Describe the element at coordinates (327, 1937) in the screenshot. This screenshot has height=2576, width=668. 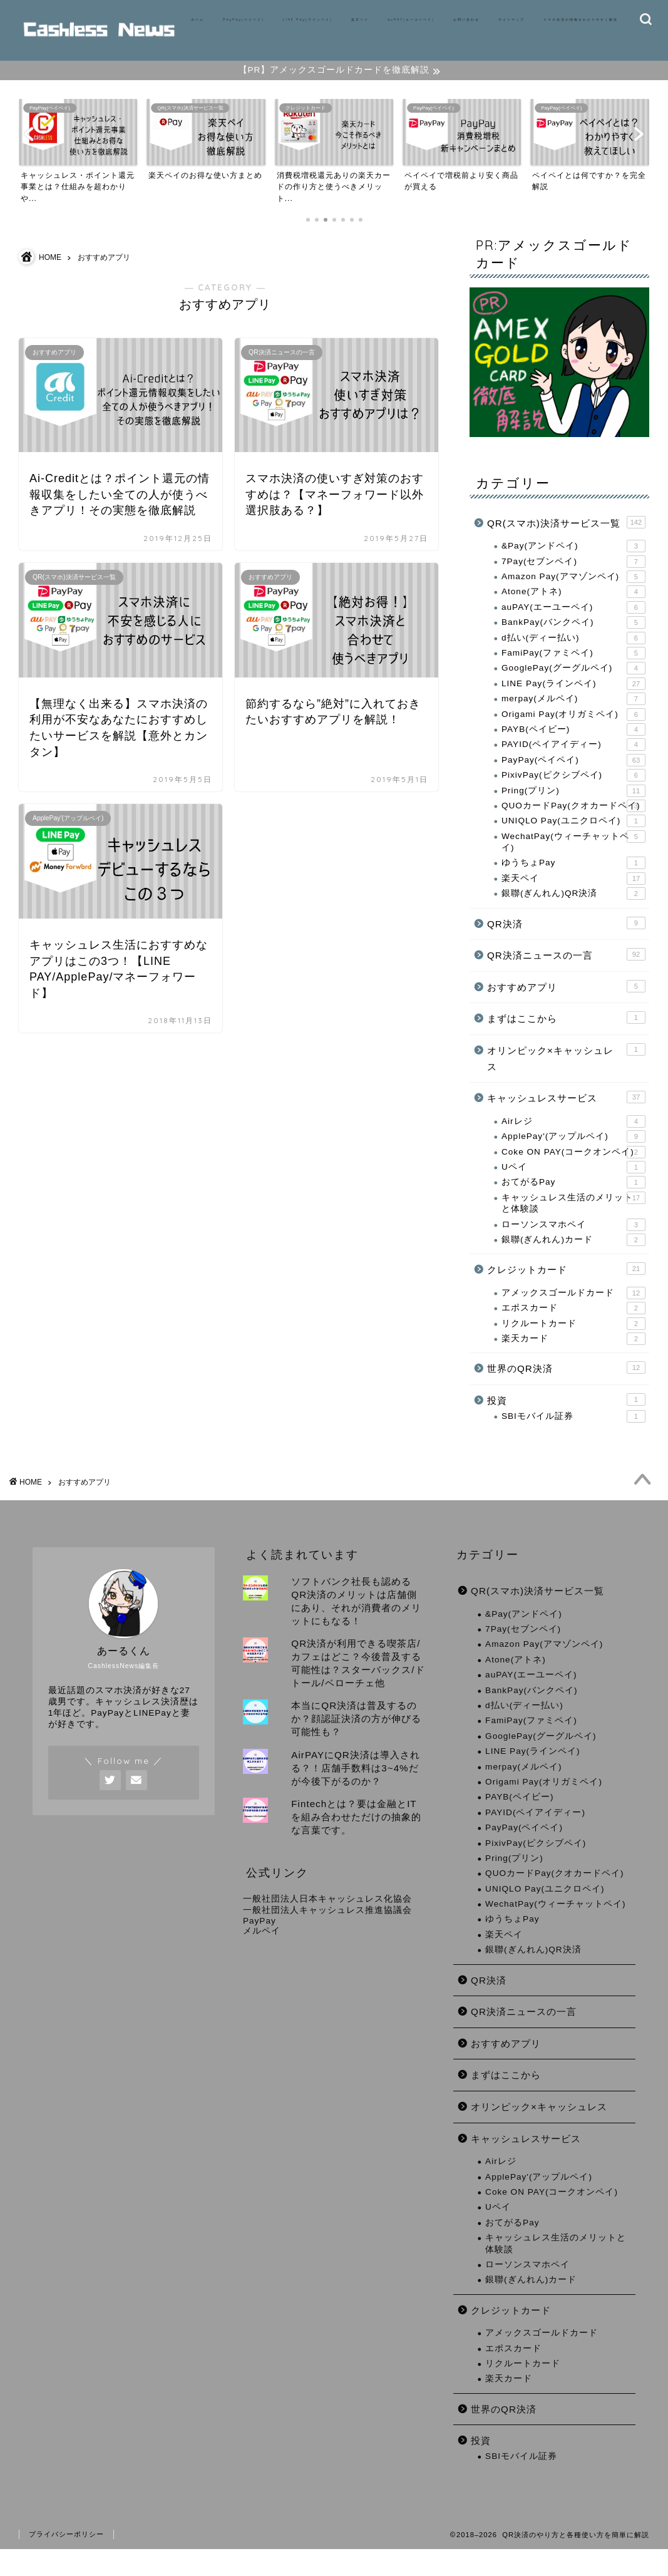
I see `一般社団法人キャッシュレス推進協議会` at that location.